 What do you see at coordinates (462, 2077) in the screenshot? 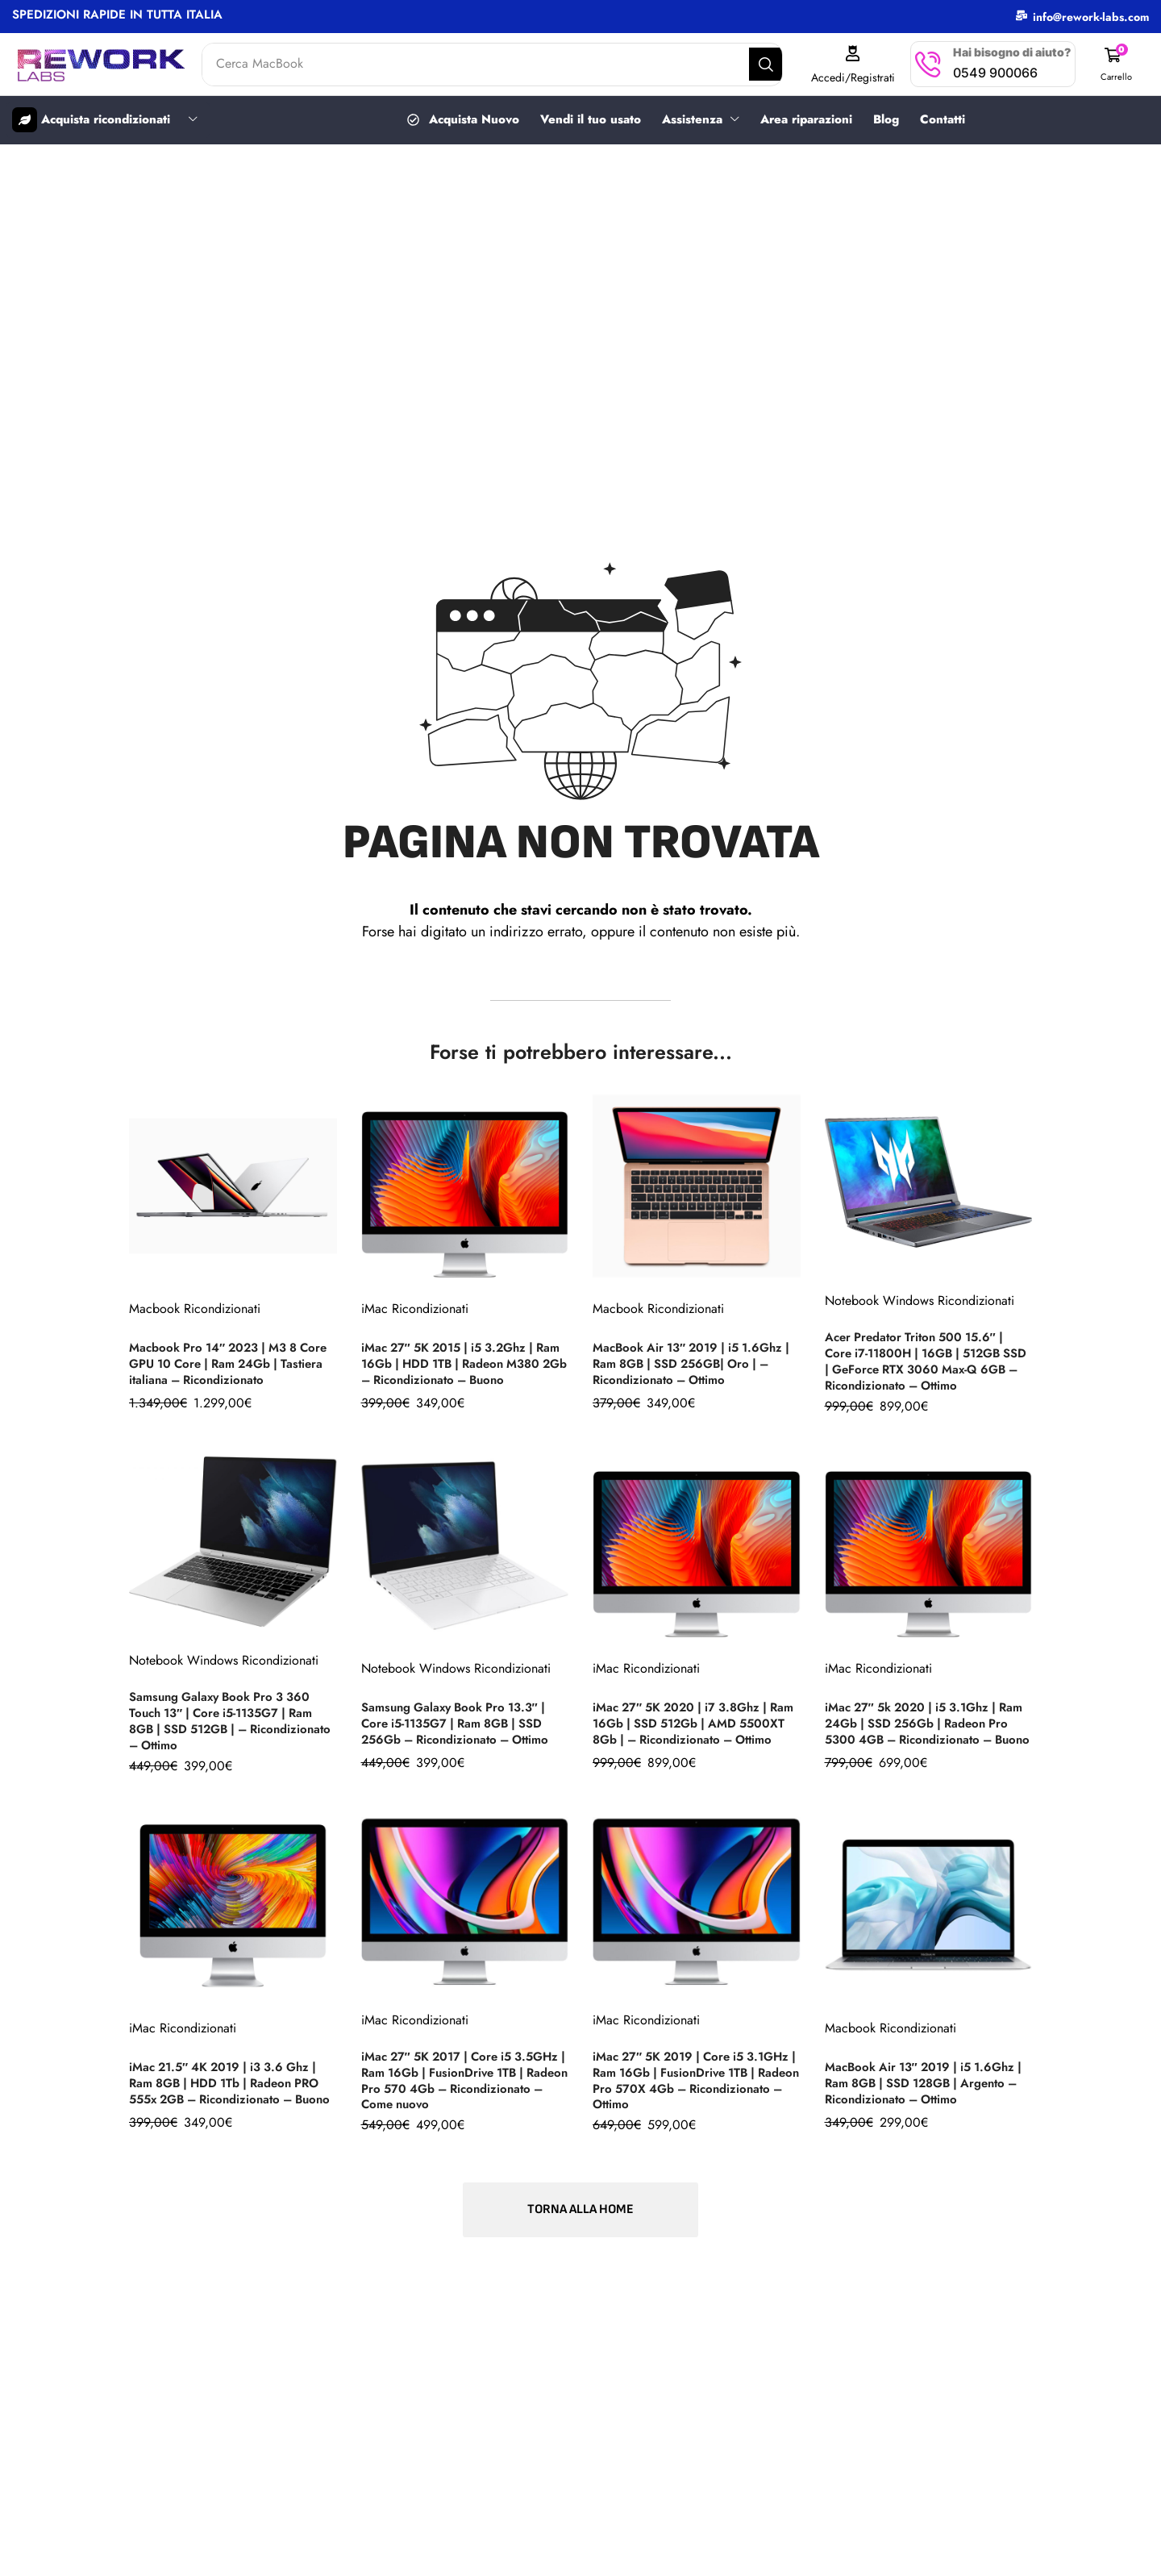
I see `iMac 27″ 5K 2017 | Core i5 3.5GHz | Ram 16Gb | FusionDrive 1TB | Radeon Pro 570 4Gb – Ricondizionato – Come nuovo` at bounding box center [462, 2077].